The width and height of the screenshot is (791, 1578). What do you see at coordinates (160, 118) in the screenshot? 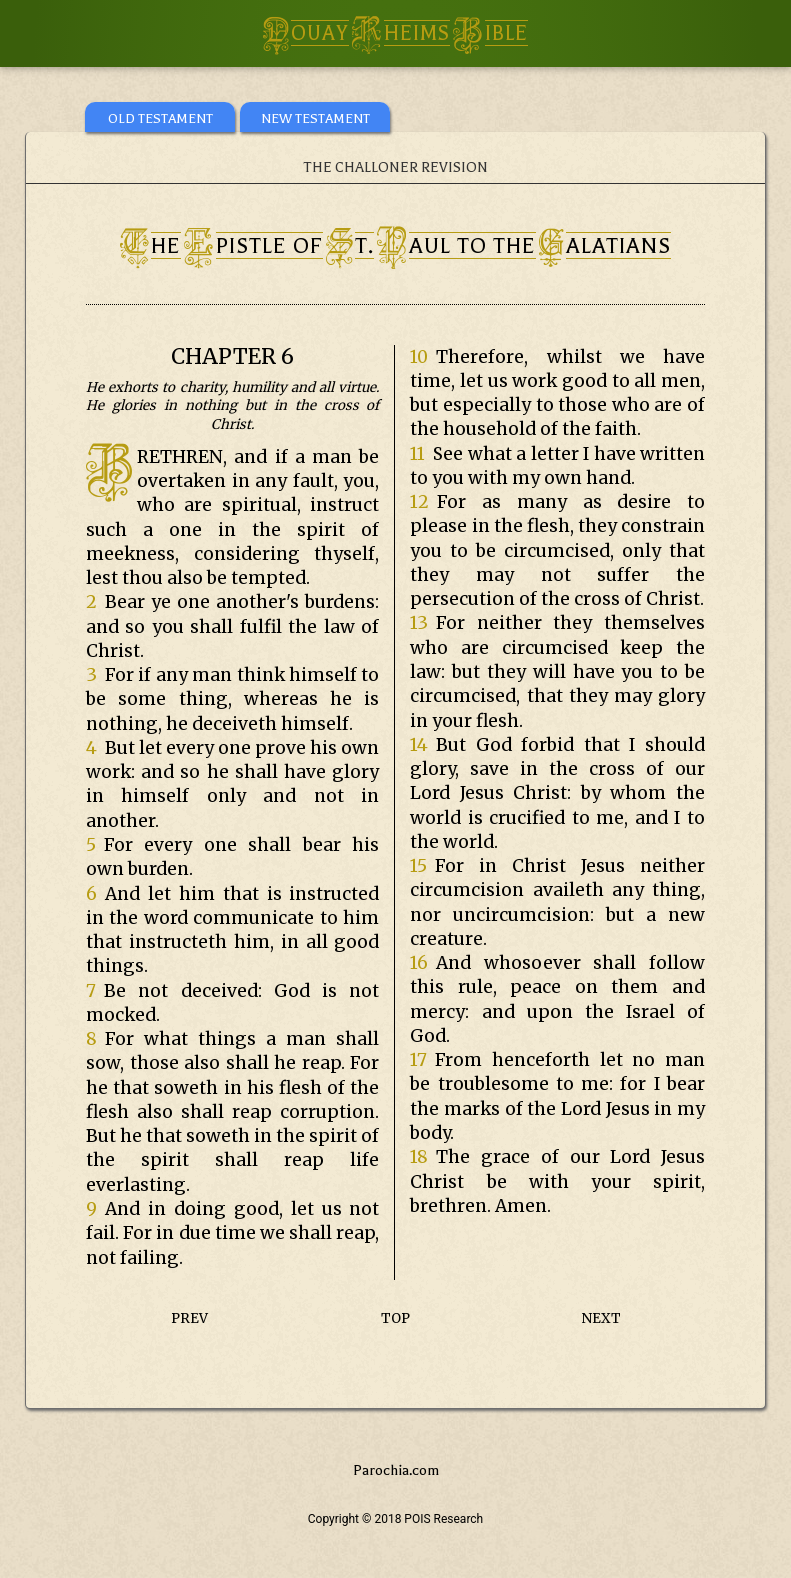
I see `OLD TESTAMENT` at bounding box center [160, 118].